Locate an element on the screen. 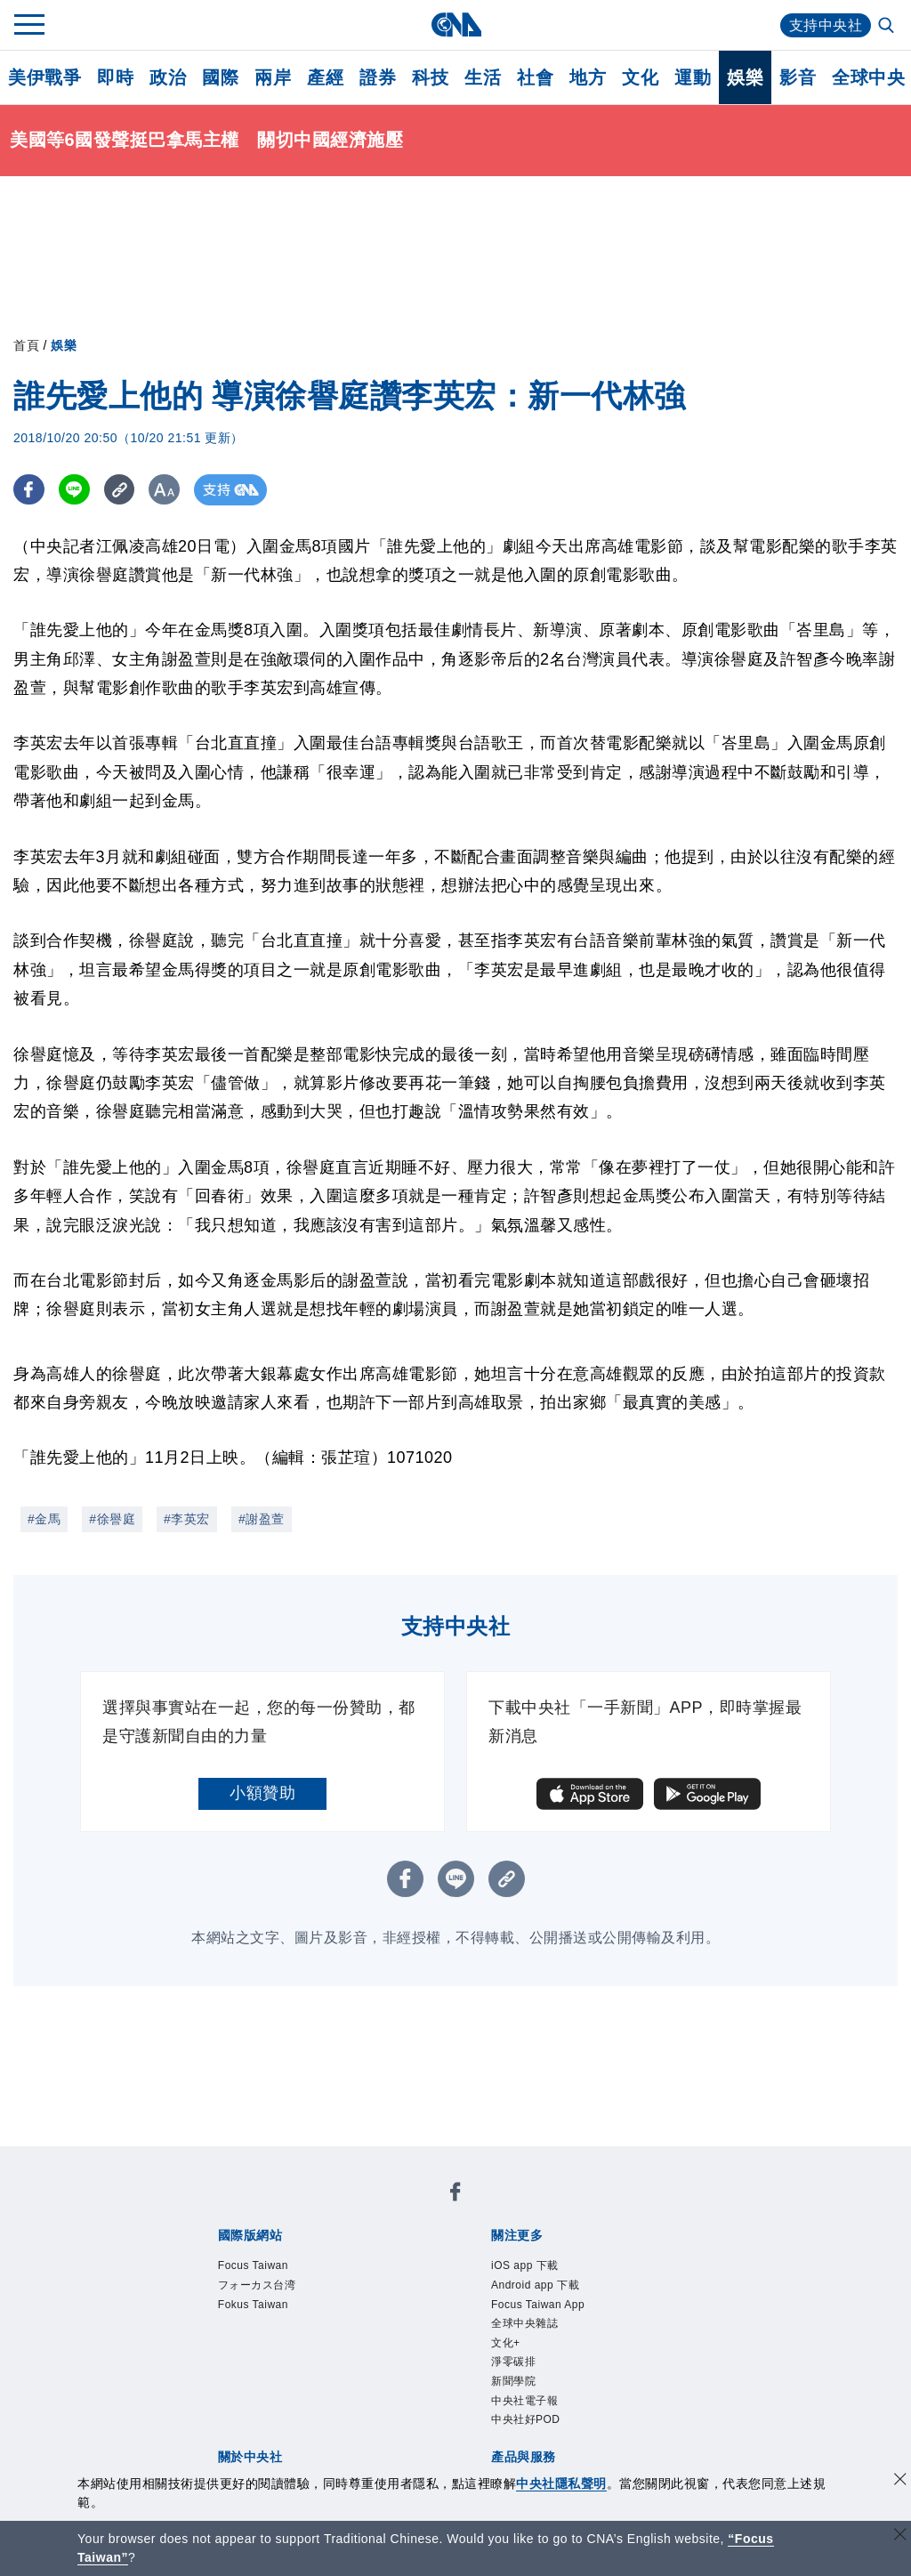 Image resolution: width=911 pixels, height=2576 pixels. 支持中央社 is located at coordinates (826, 25).